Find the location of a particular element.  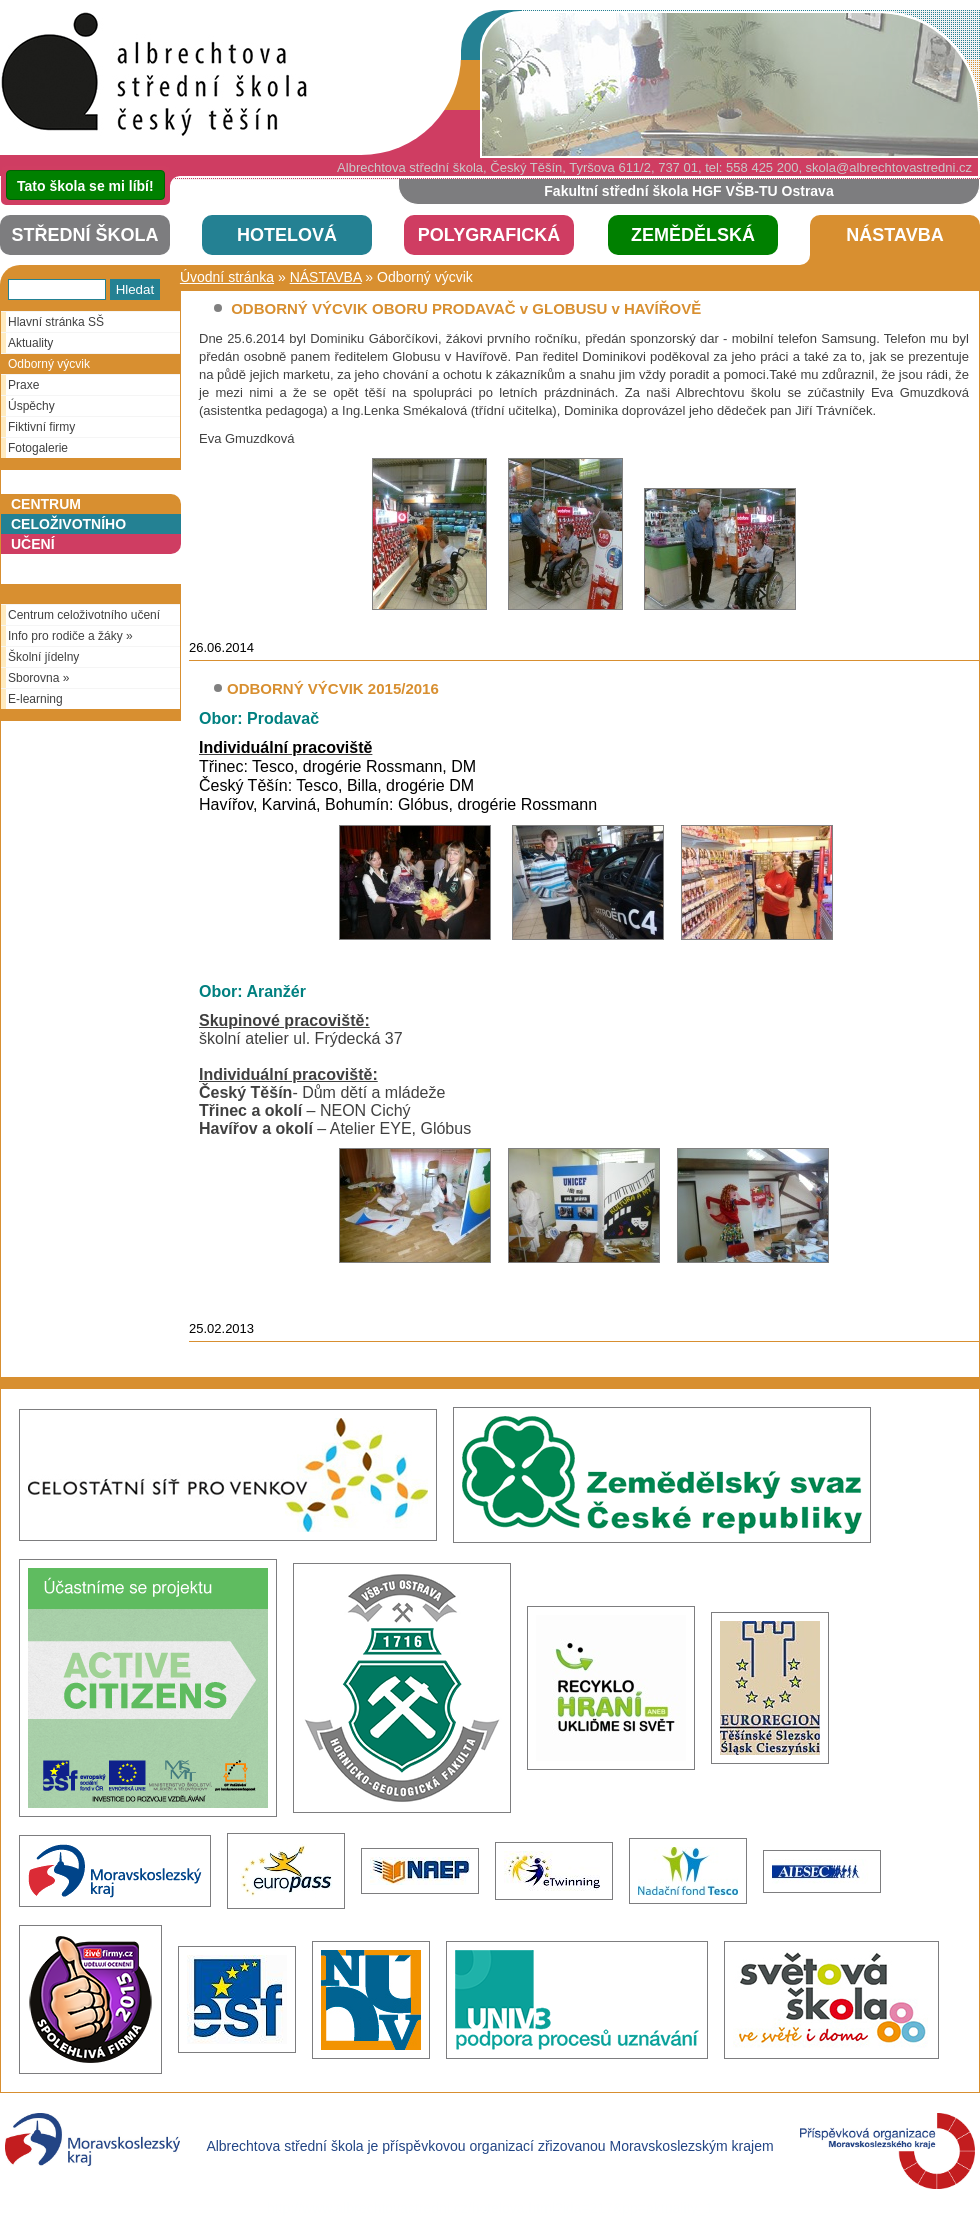

Aktuality is located at coordinates (27, 343).